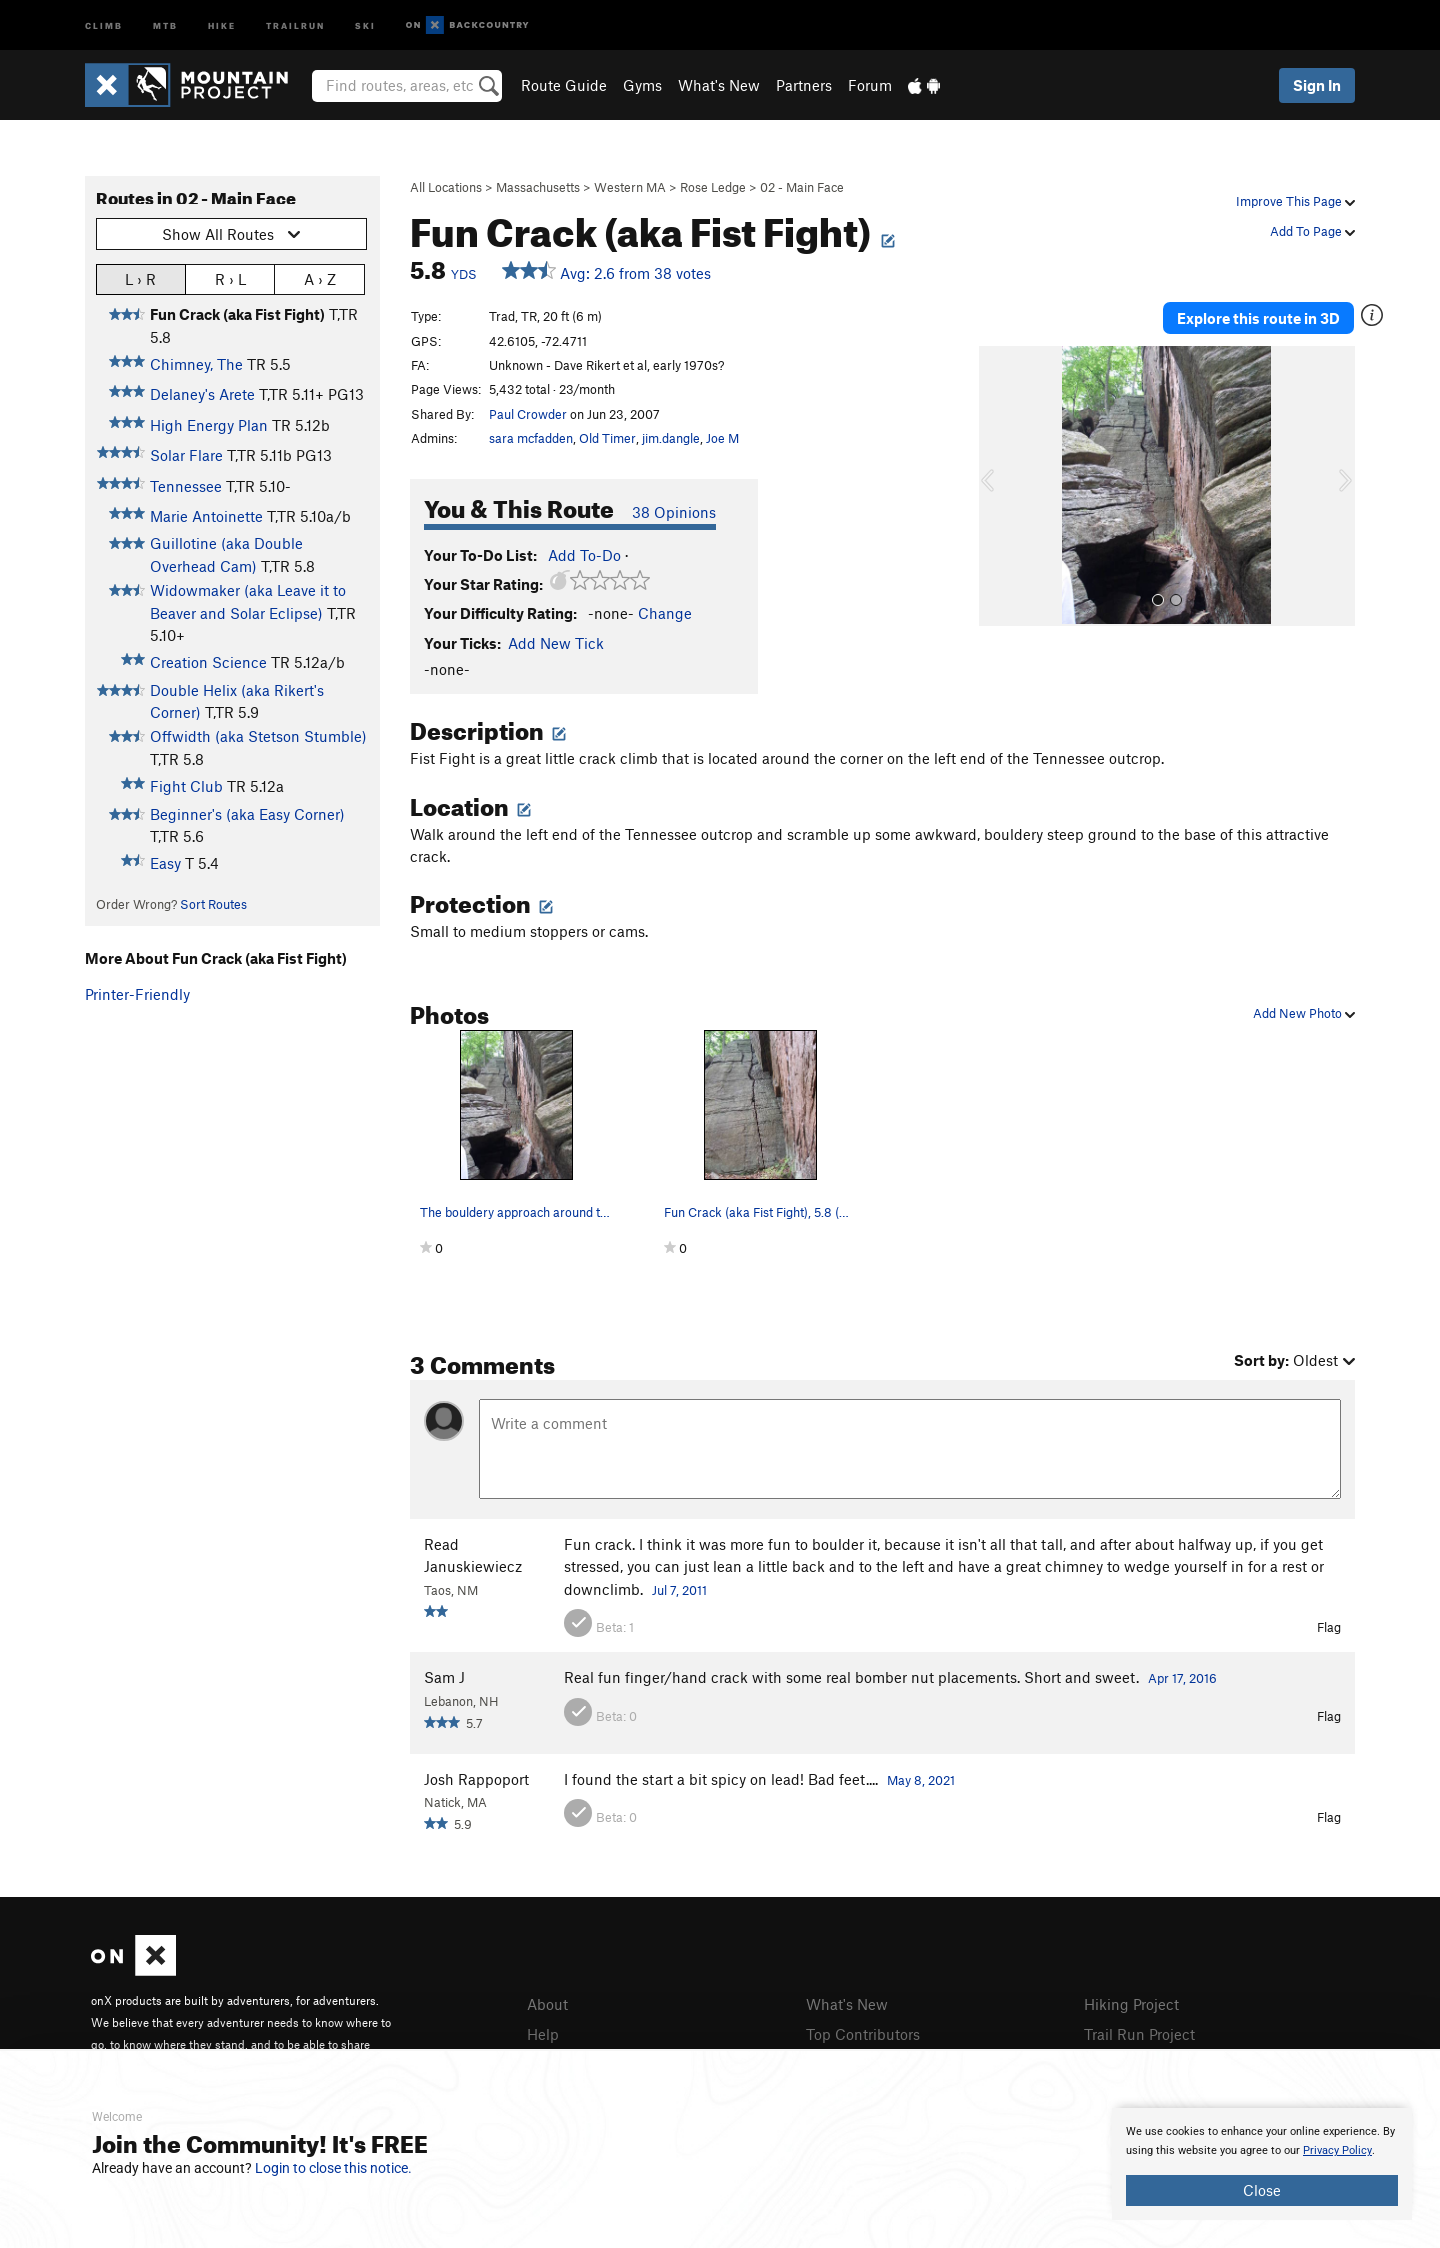 The width and height of the screenshot is (1440, 2248). What do you see at coordinates (1258, 318) in the screenshot?
I see `Explore this route in 3D` at bounding box center [1258, 318].